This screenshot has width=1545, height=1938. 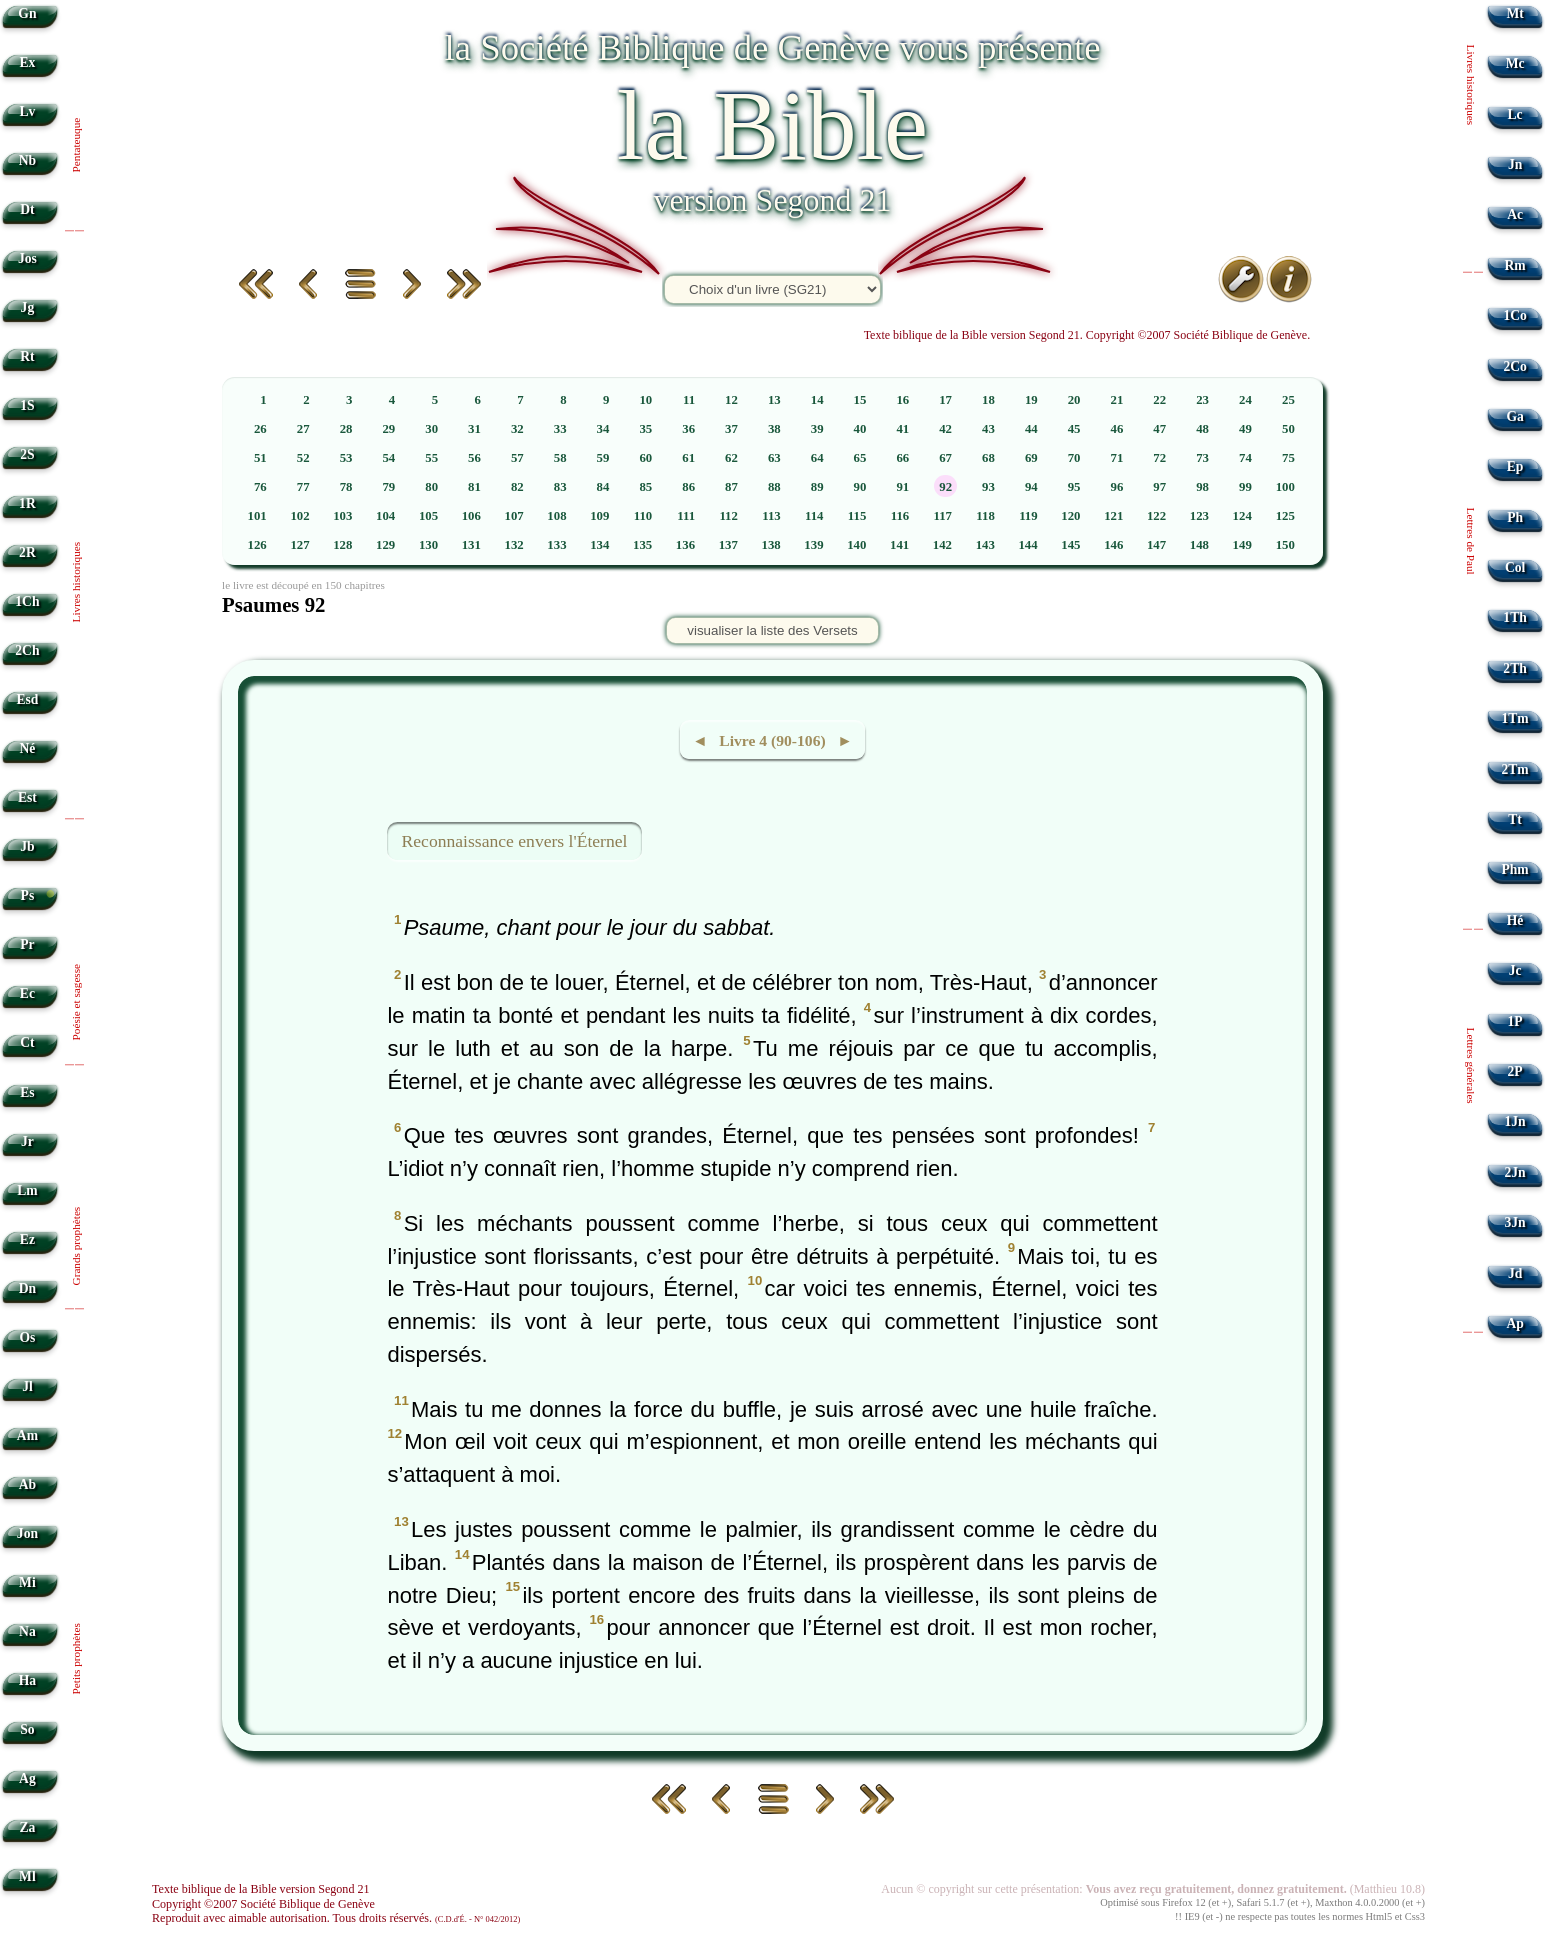 I want to click on 129, so click(x=385, y=545).